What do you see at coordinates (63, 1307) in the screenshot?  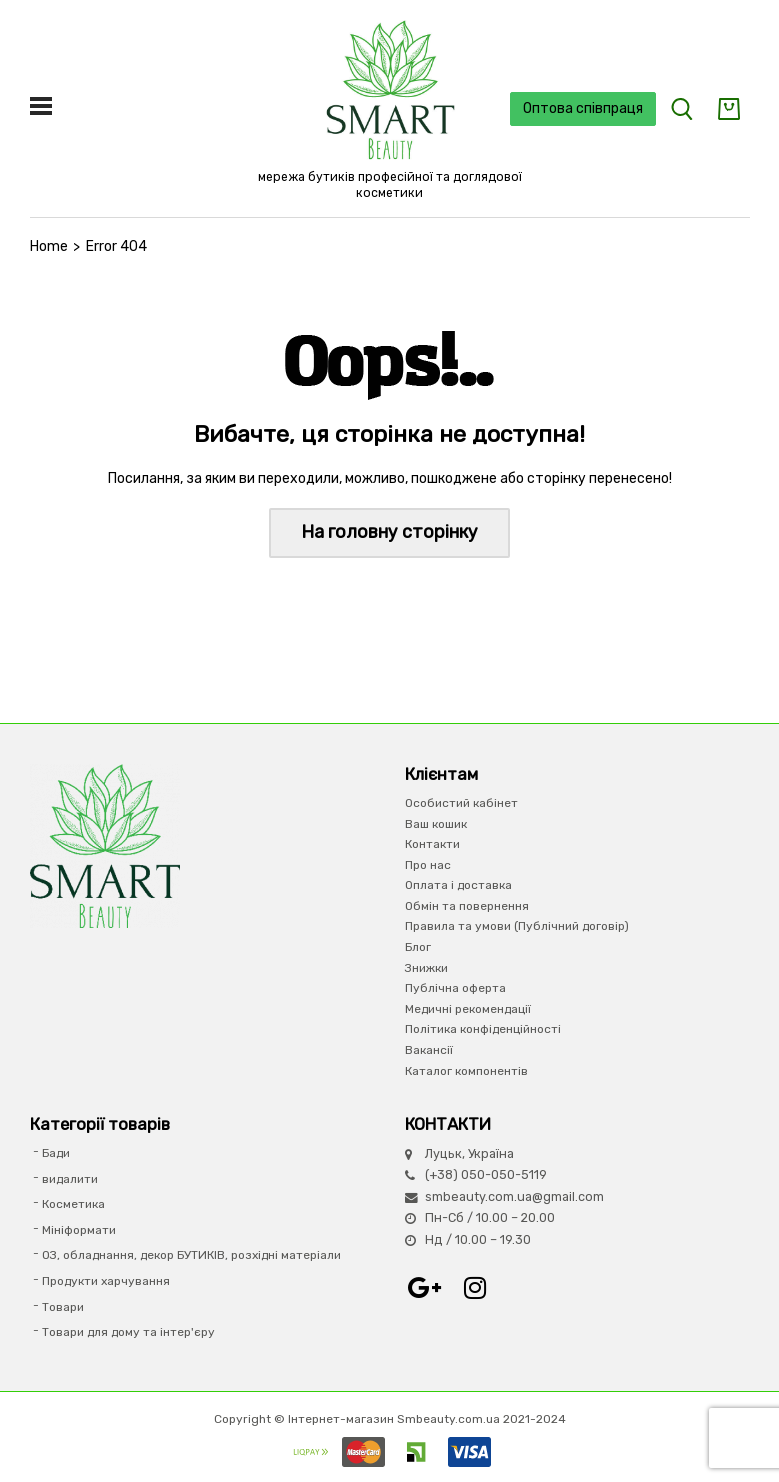 I see `Товари` at bounding box center [63, 1307].